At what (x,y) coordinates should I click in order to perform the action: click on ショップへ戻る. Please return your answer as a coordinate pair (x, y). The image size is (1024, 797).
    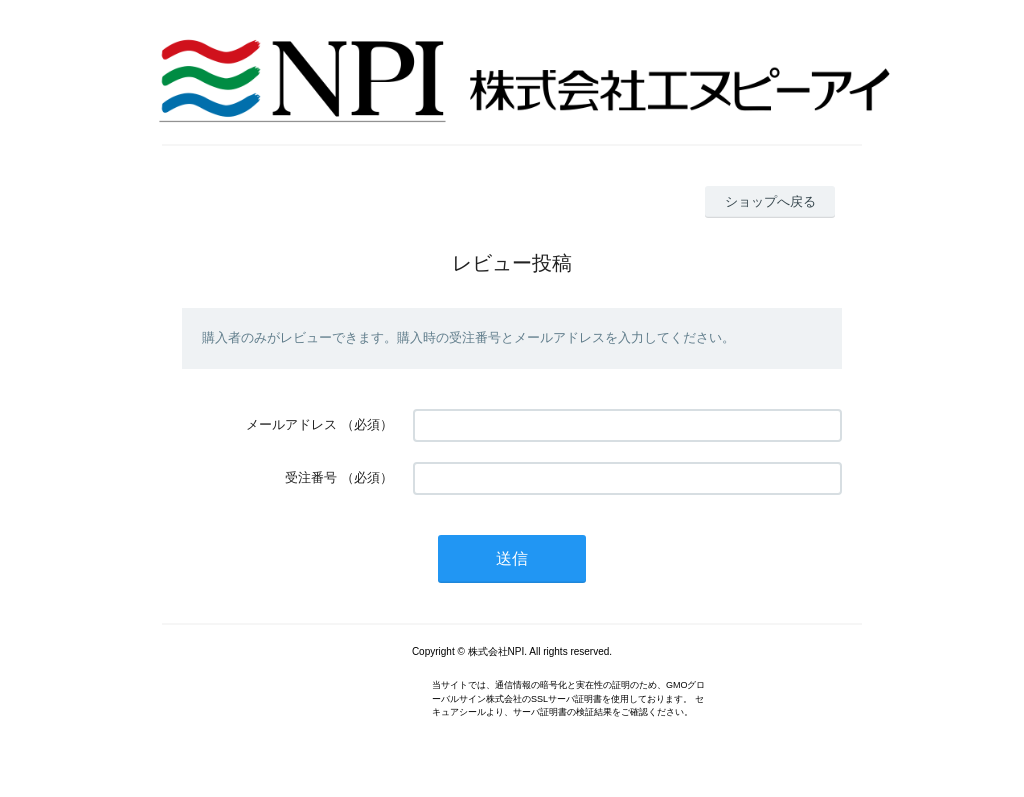
    Looking at the image, I should click on (770, 201).